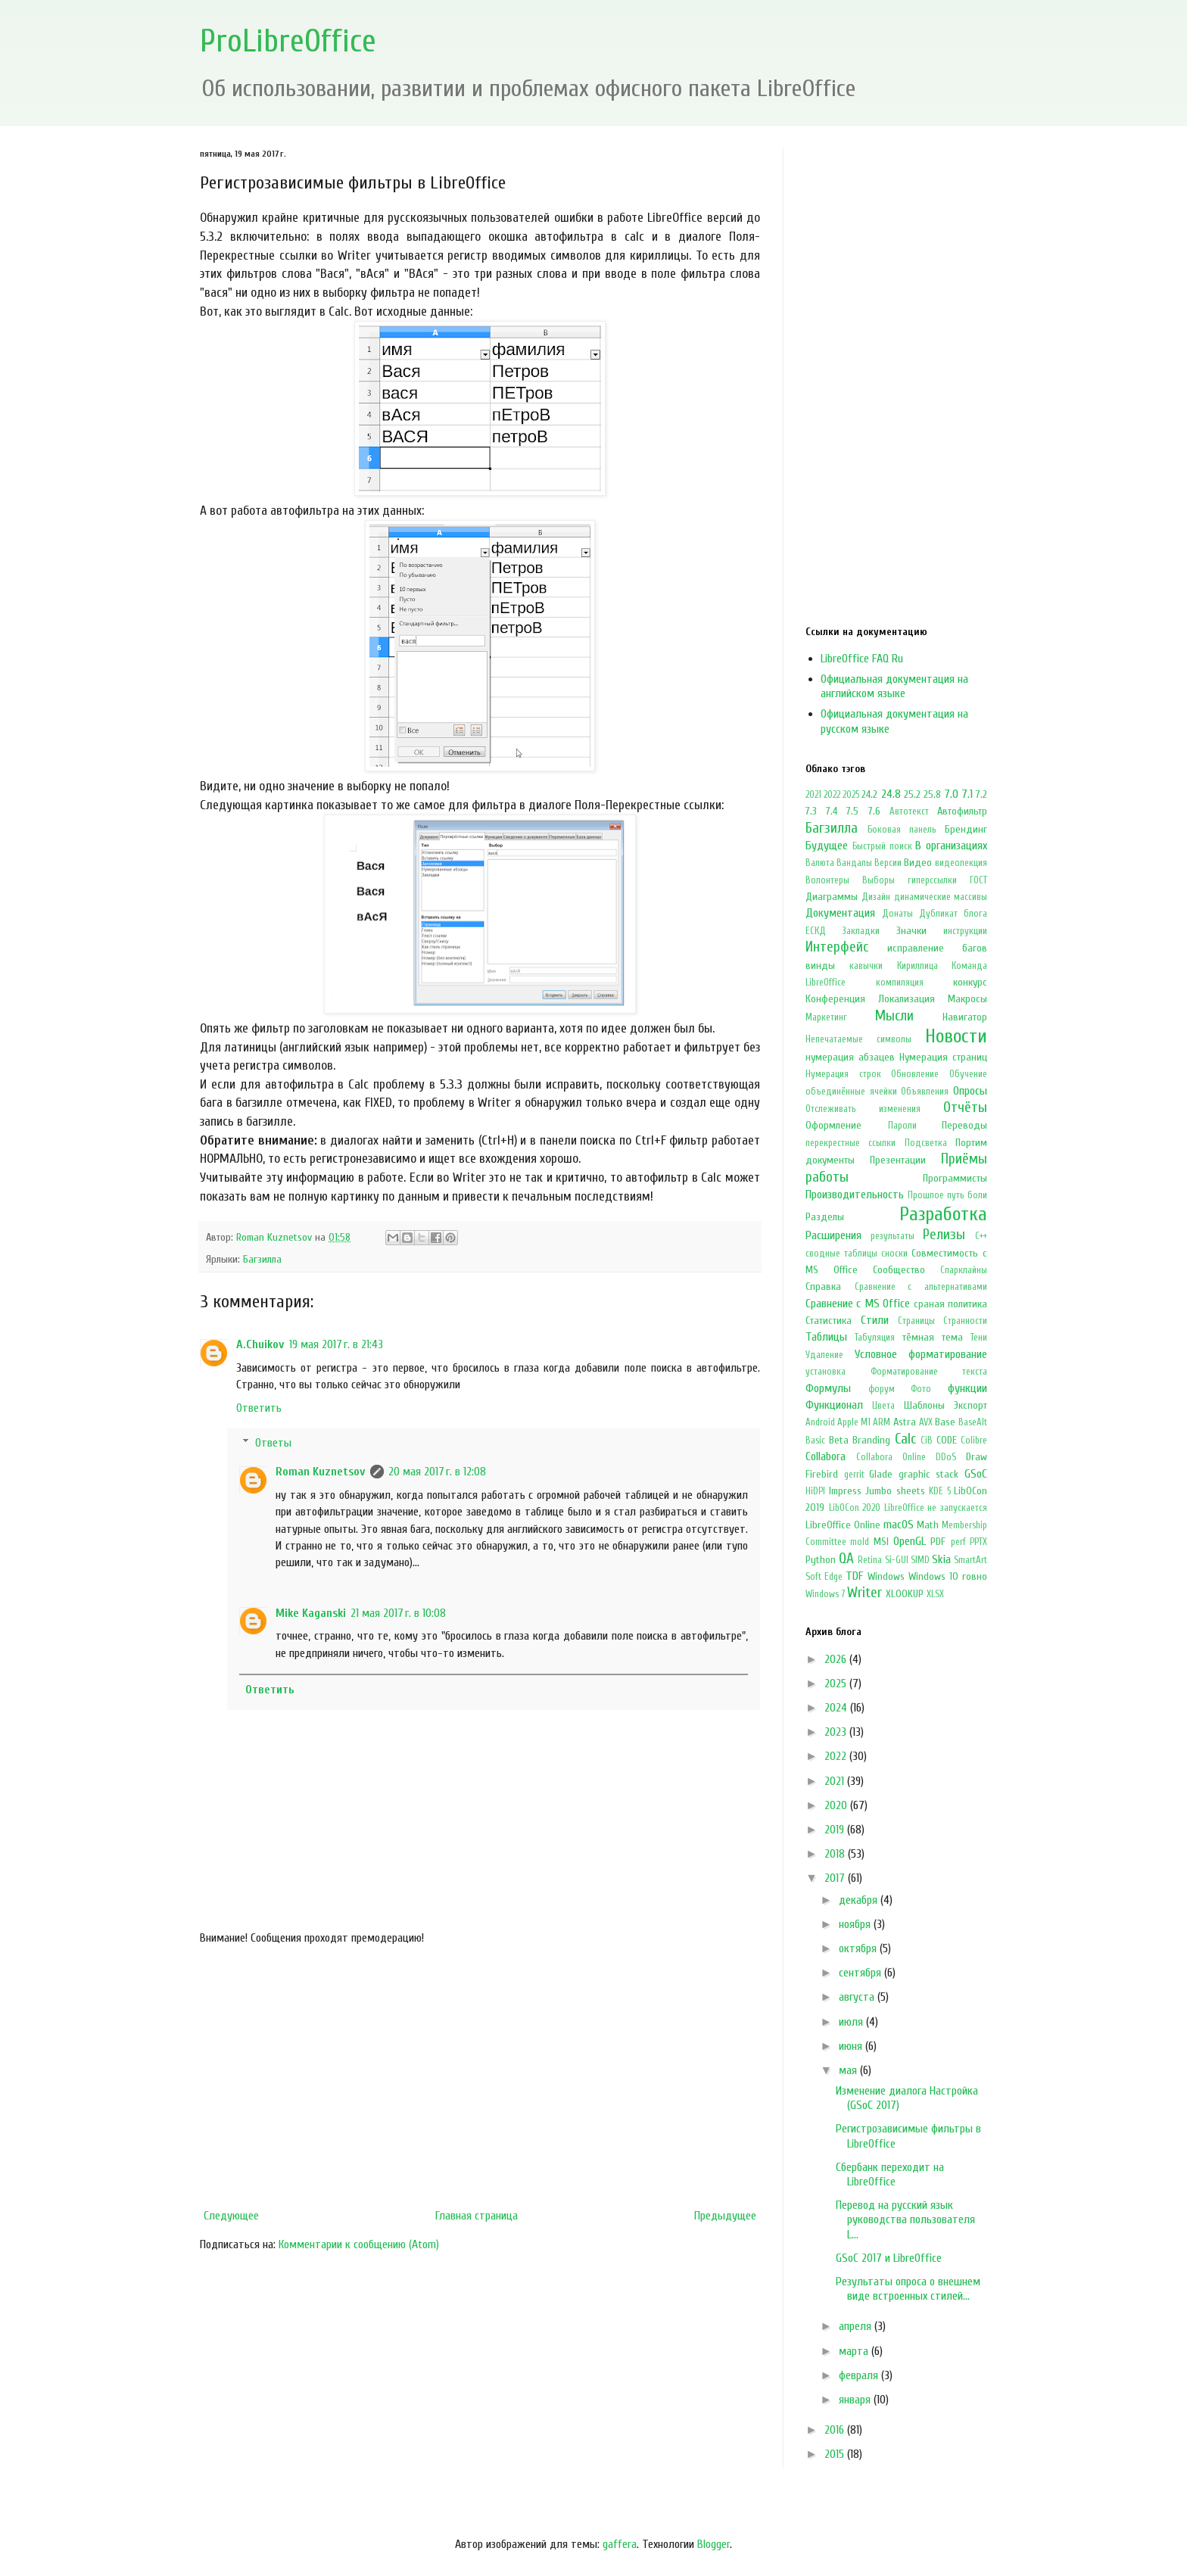 The image size is (1187, 2576). What do you see at coordinates (826, 1017) in the screenshot?
I see `Маркетинг` at bounding box center [826, 1017].